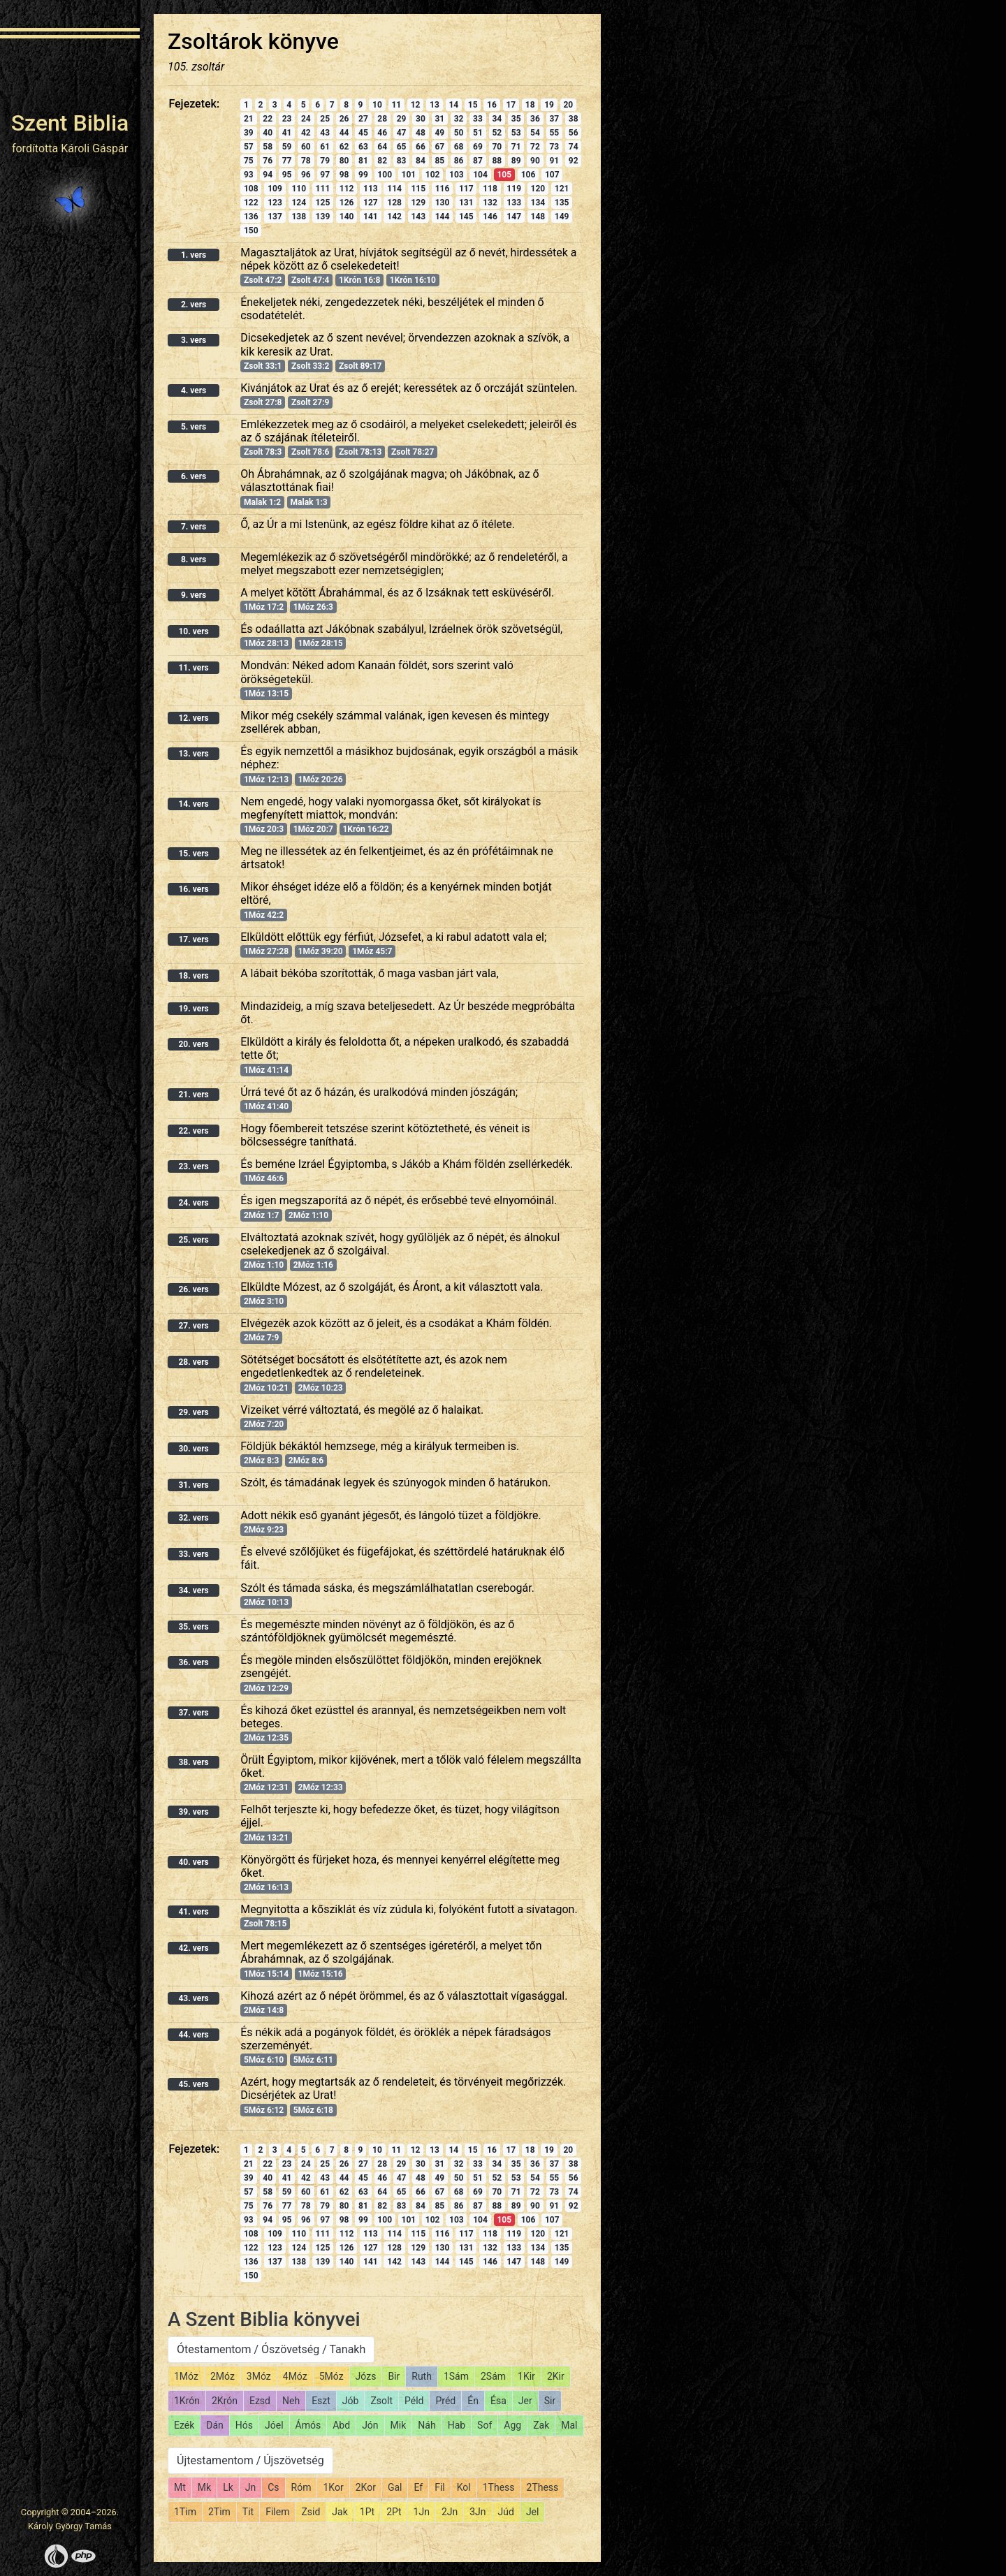  Describe the element at coordinates (453, 105) in the screenshot. I see `14` at that location.